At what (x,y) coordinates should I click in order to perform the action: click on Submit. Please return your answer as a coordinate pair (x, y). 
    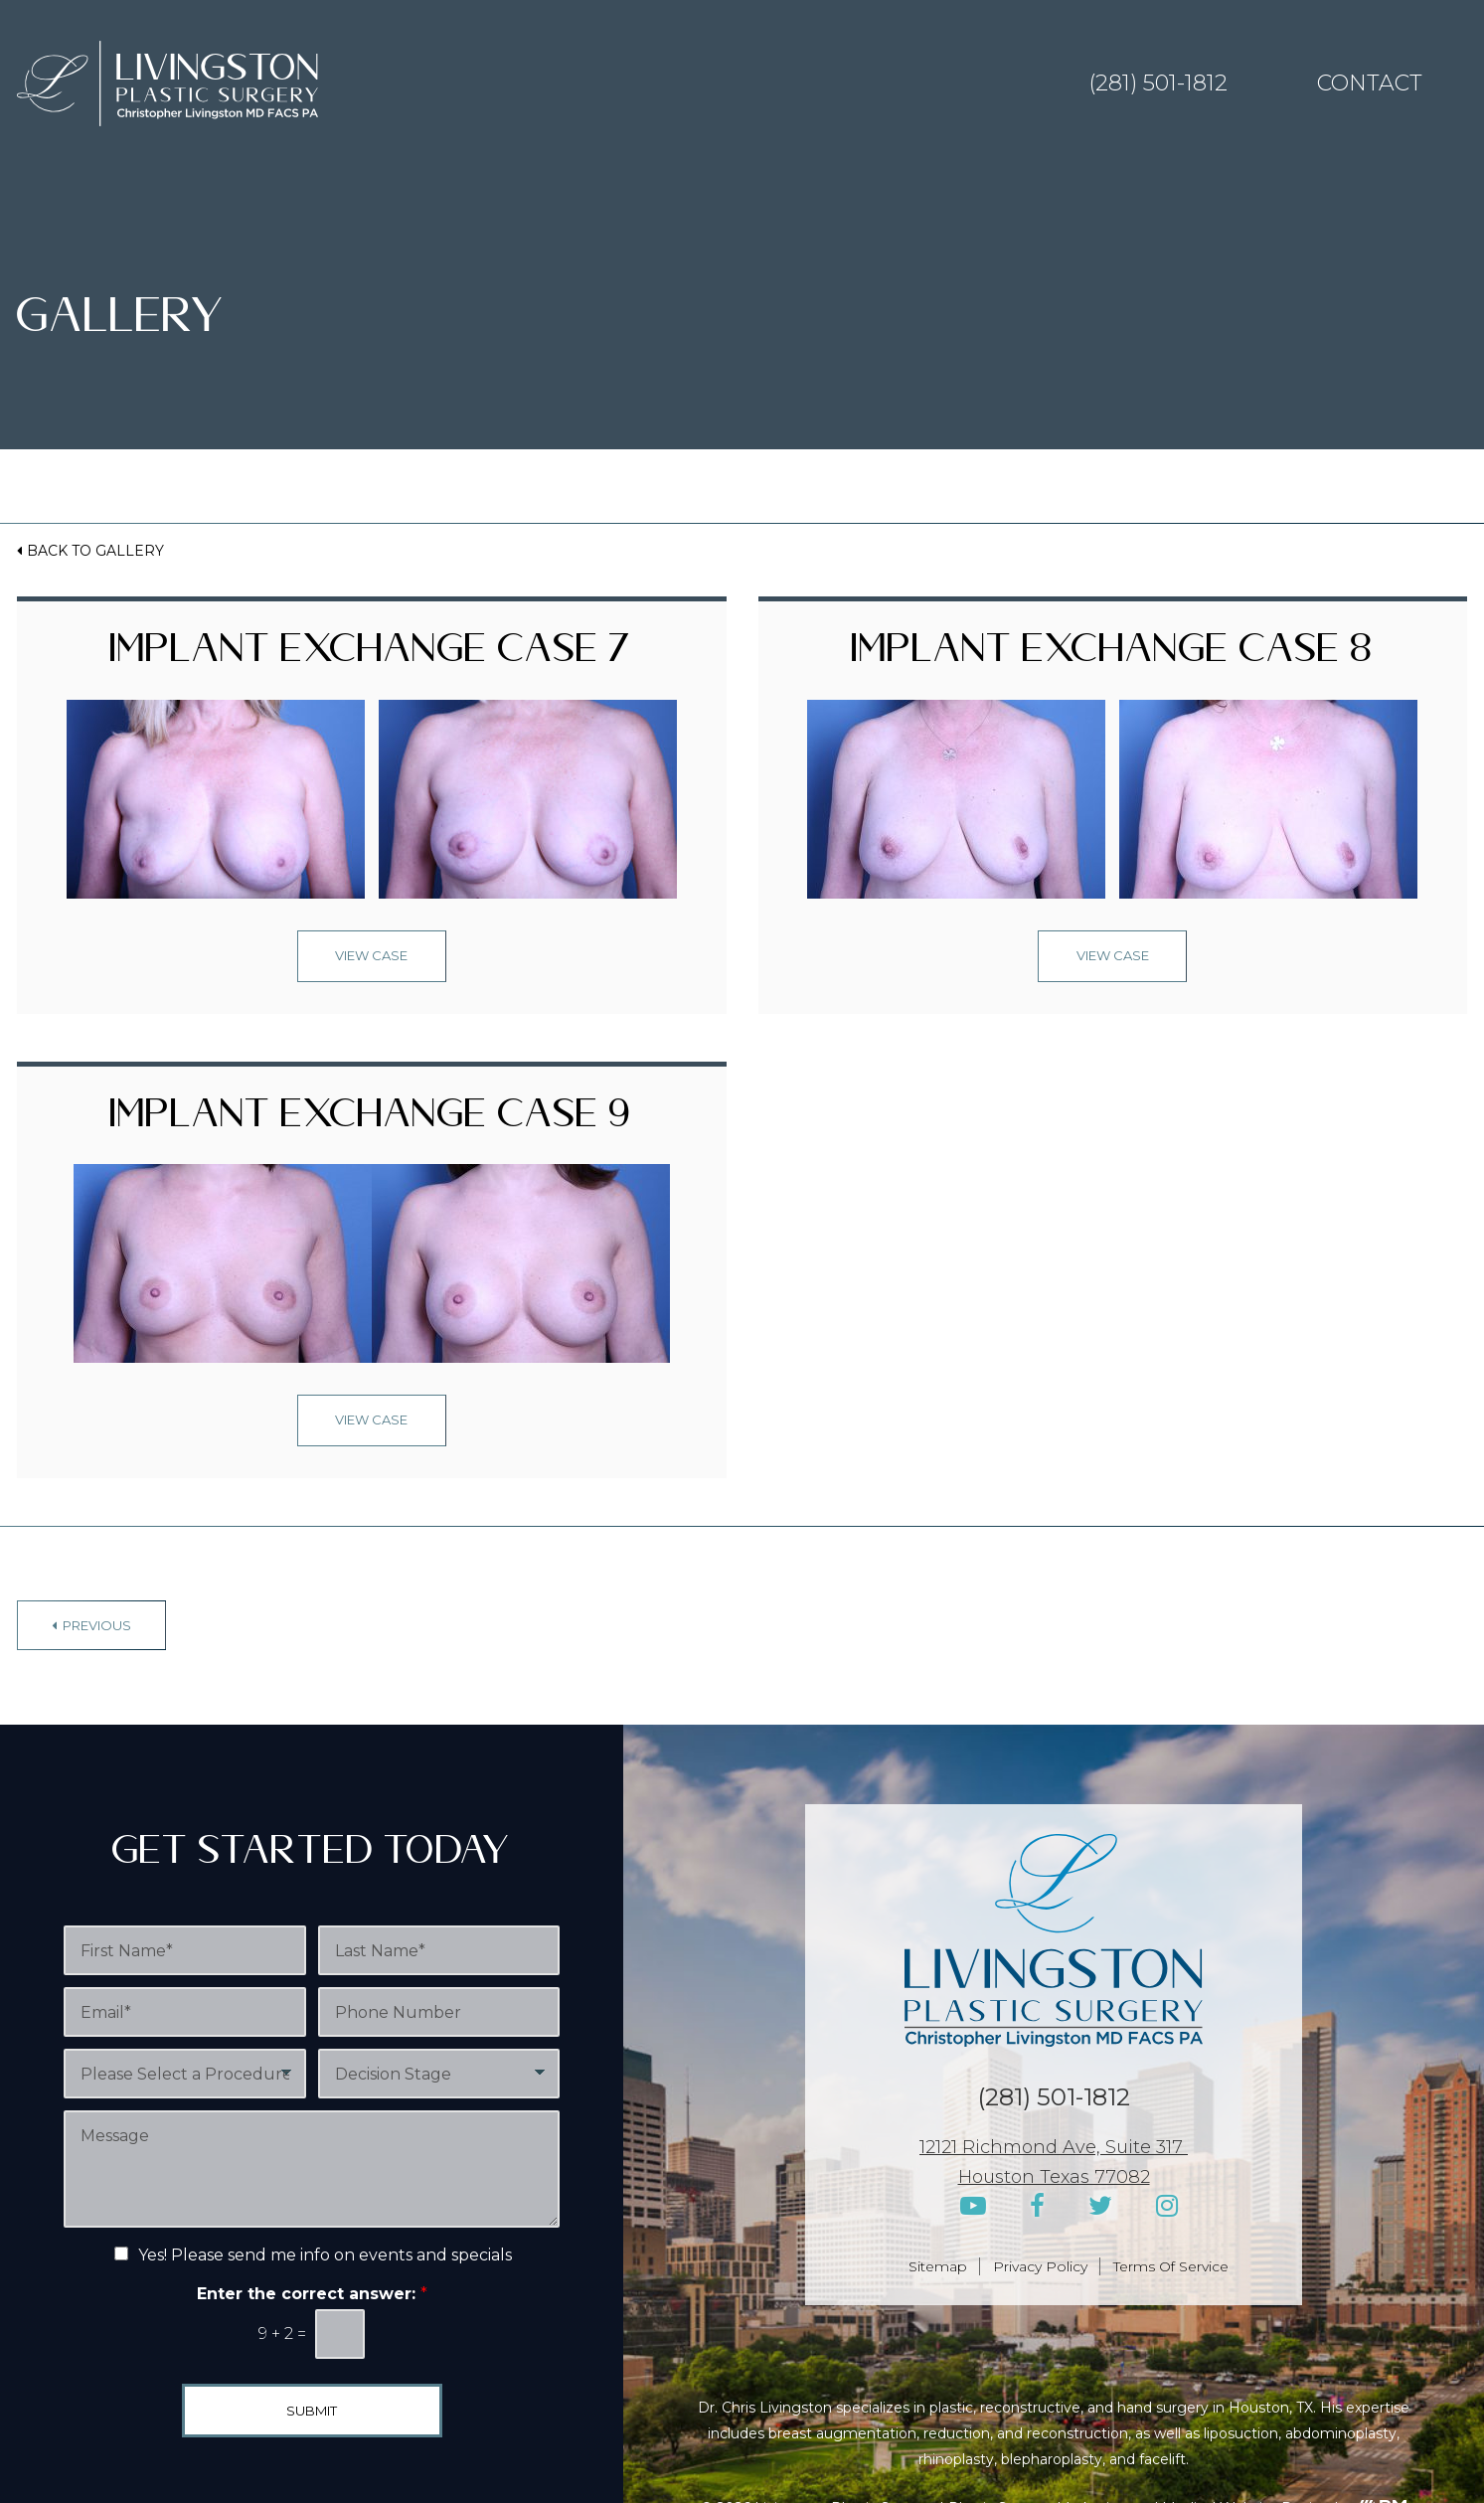
    Looking at the image, I should click on (311, 2411).